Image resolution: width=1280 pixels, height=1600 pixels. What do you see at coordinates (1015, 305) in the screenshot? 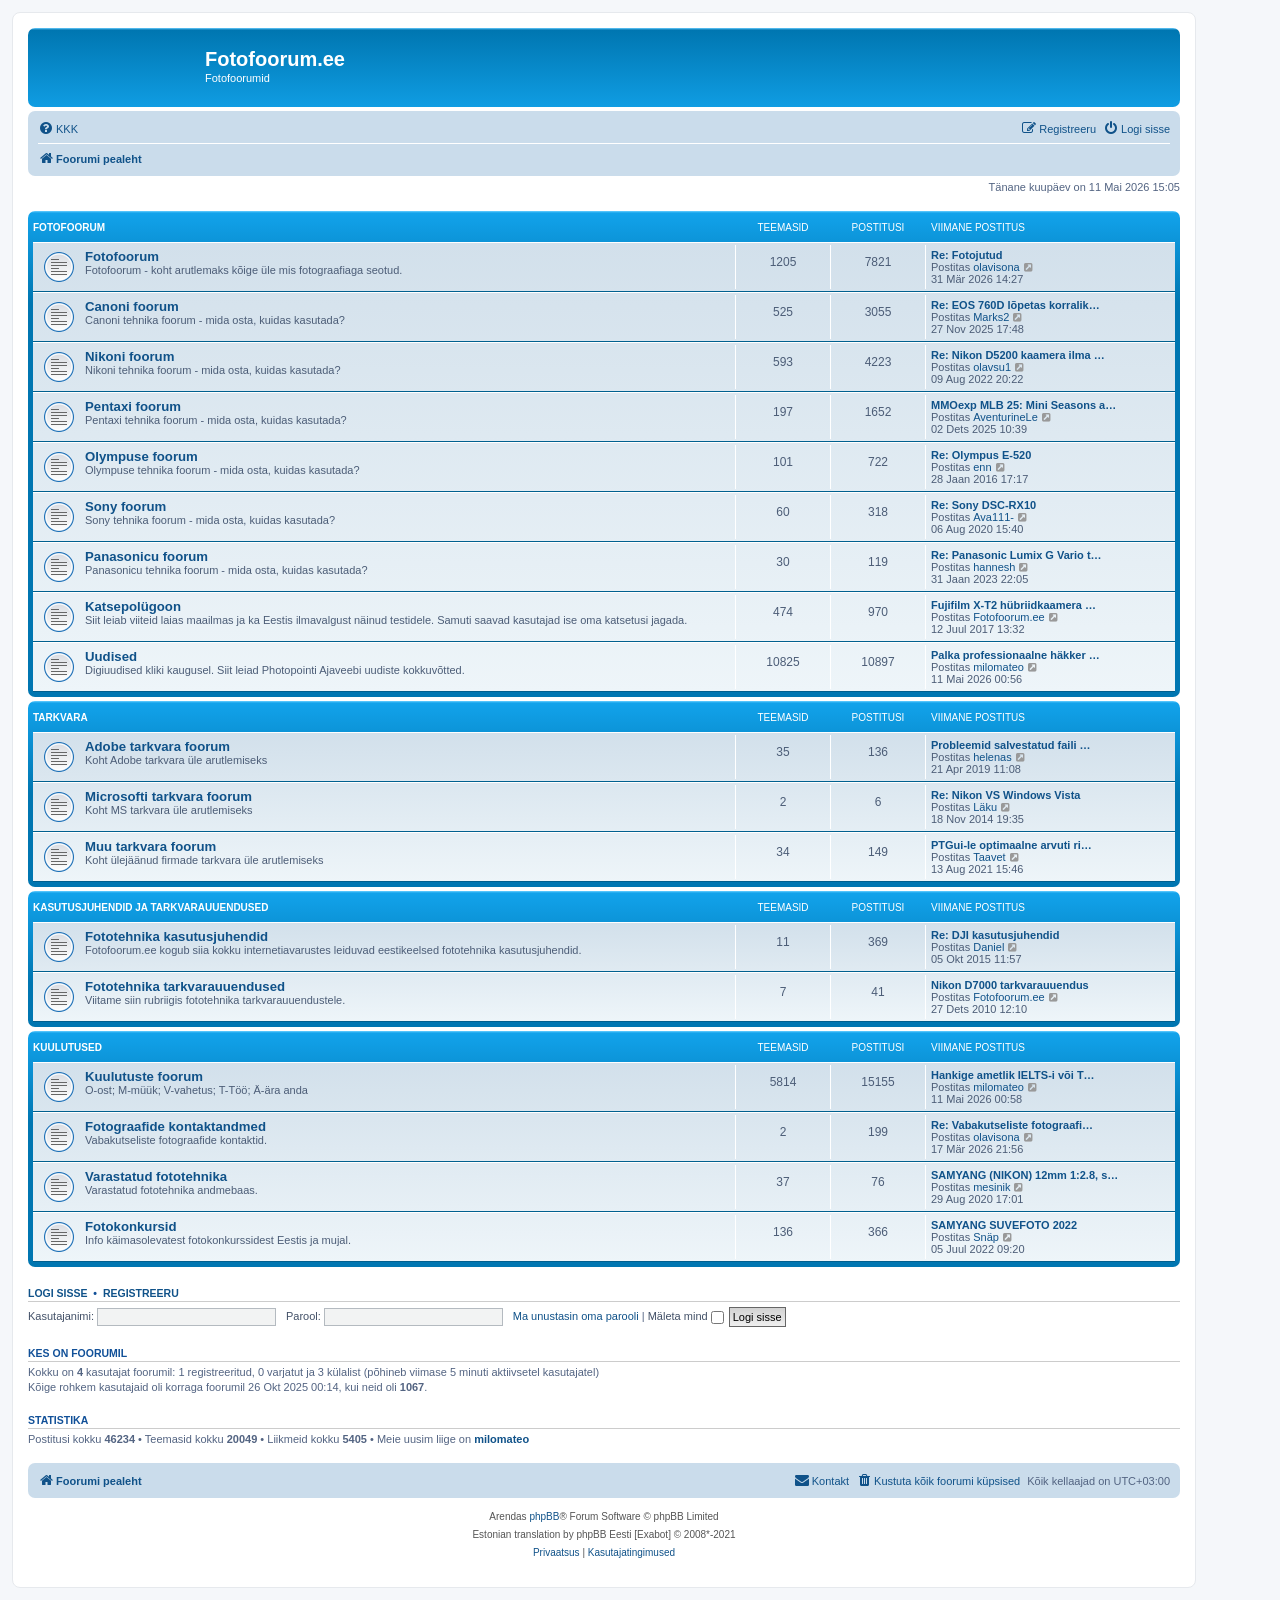
I see `Re: EOS 760D lõpetas korralik…` at bounding box center [1015, 305].